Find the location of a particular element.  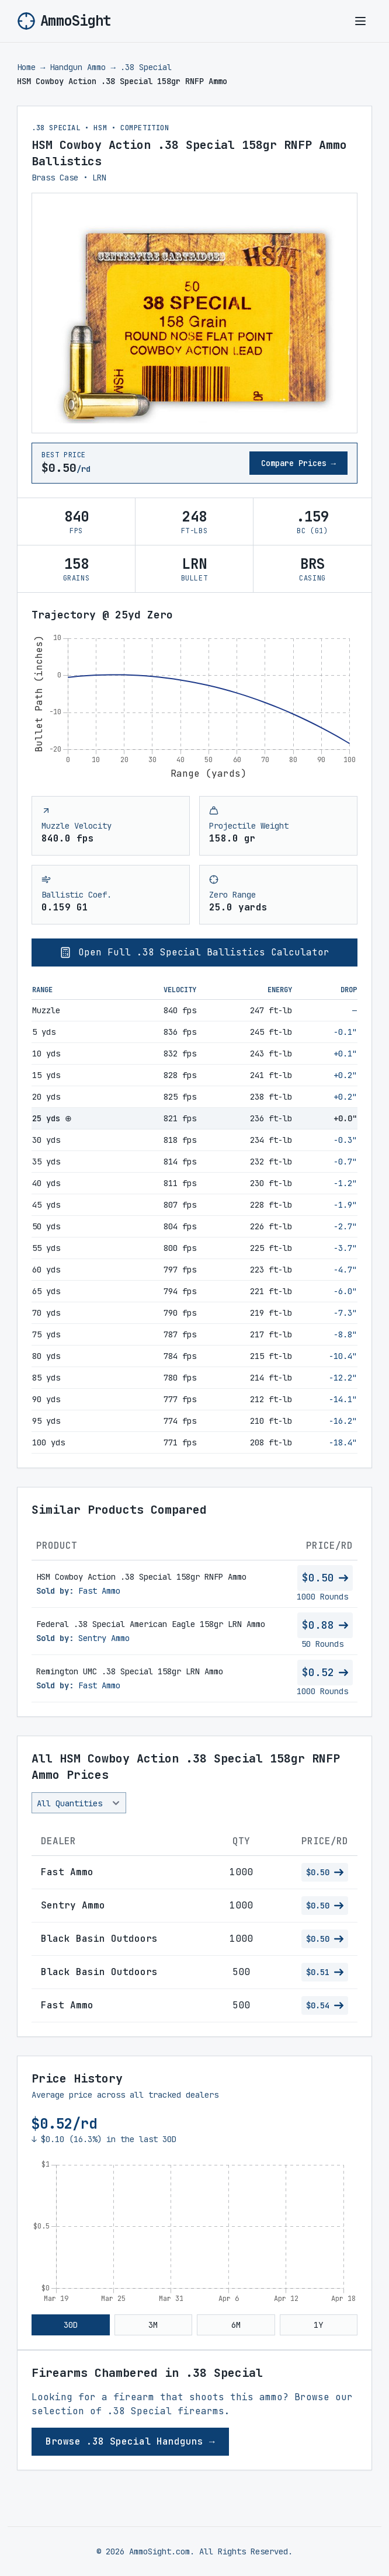

Home is located at coordinates (26, 67).